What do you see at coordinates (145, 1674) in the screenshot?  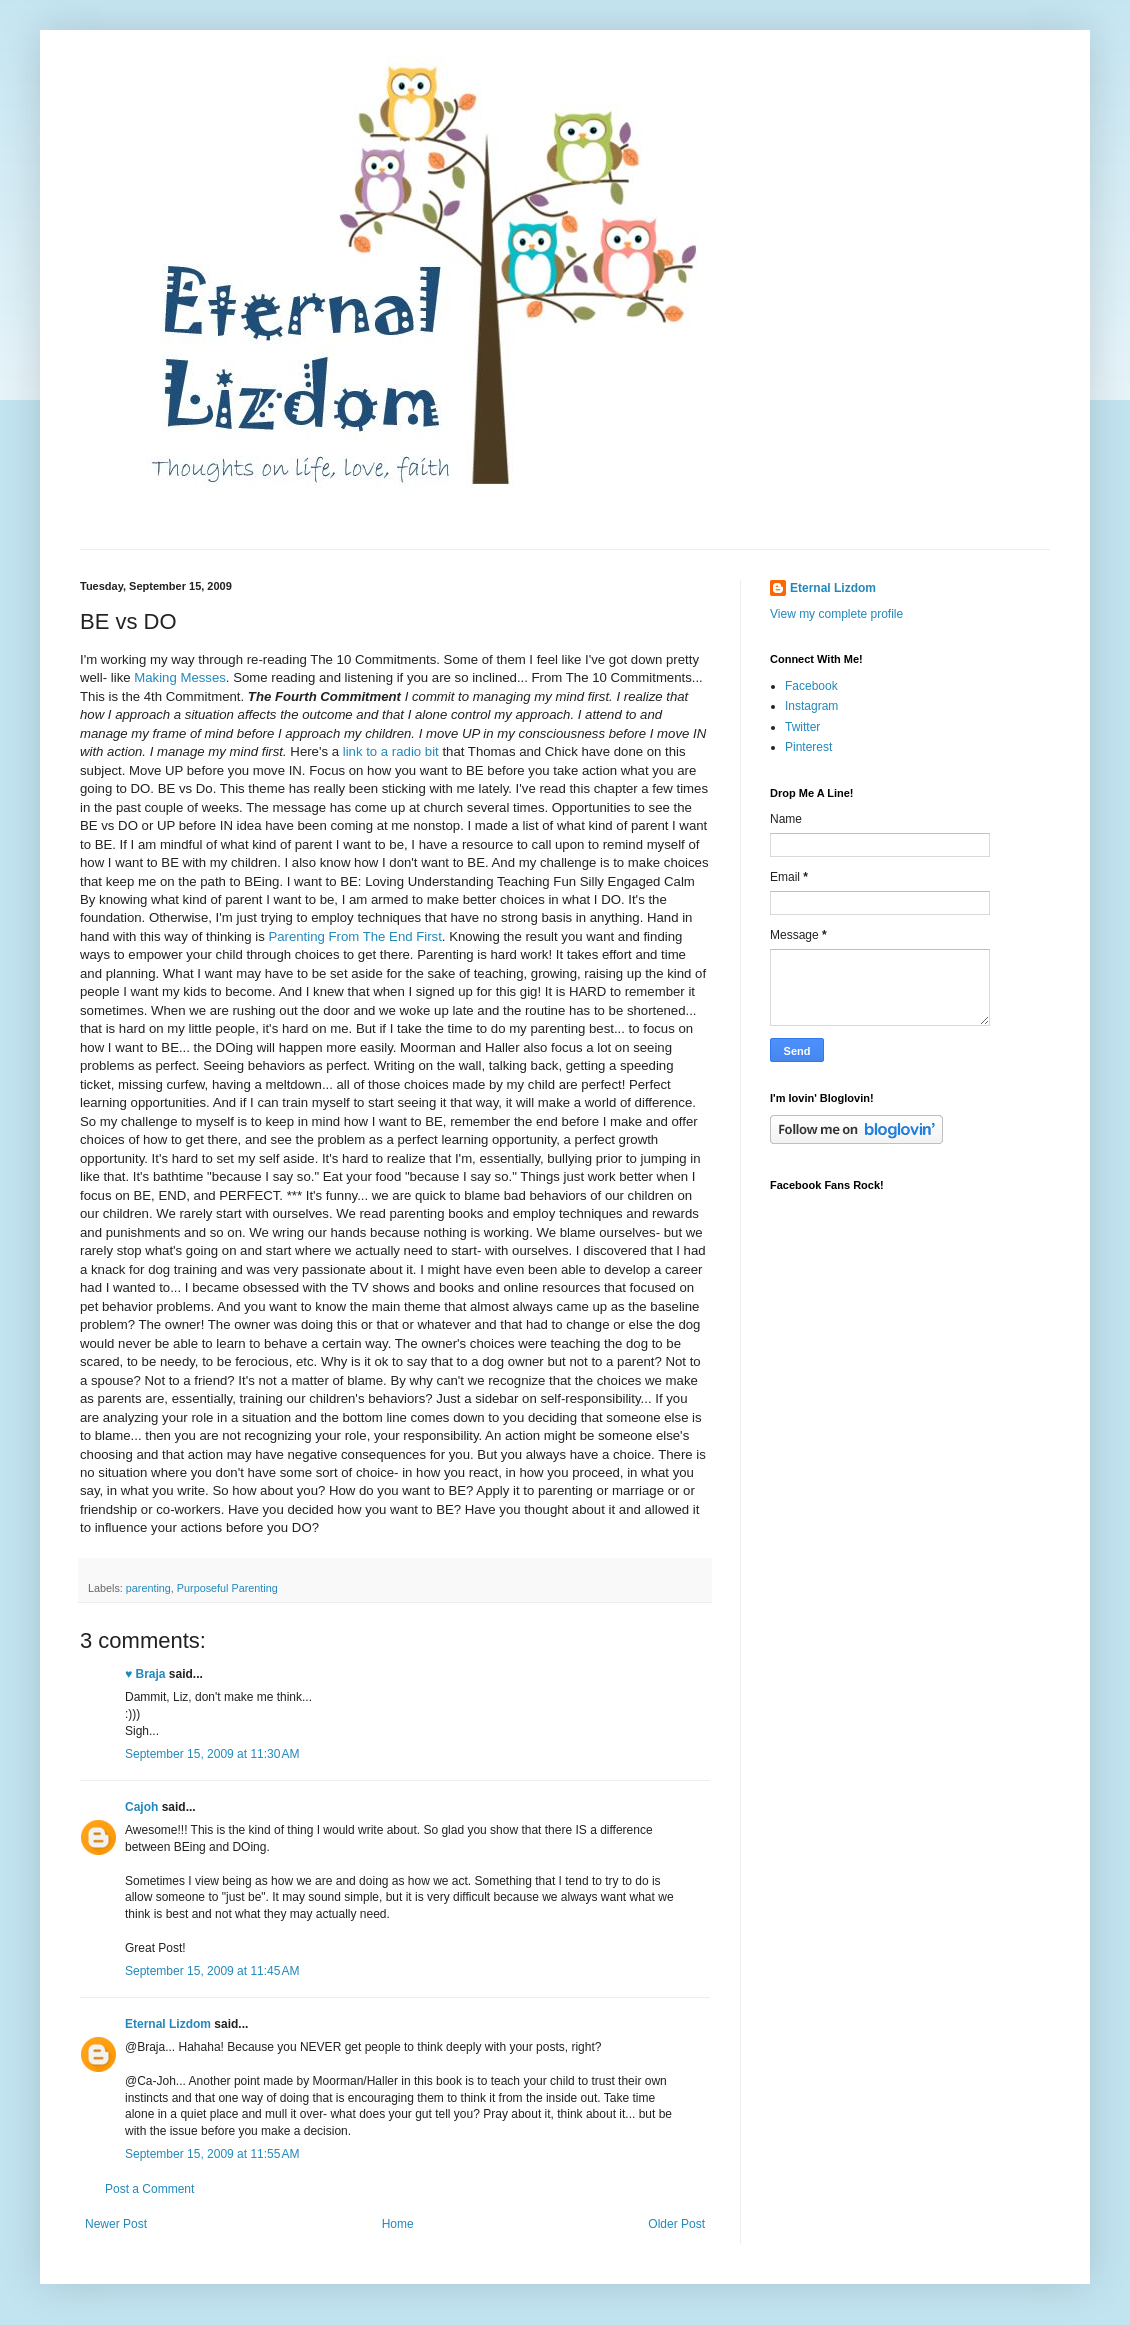 I see `♥ Braja` at bounding box center [145, 1674].